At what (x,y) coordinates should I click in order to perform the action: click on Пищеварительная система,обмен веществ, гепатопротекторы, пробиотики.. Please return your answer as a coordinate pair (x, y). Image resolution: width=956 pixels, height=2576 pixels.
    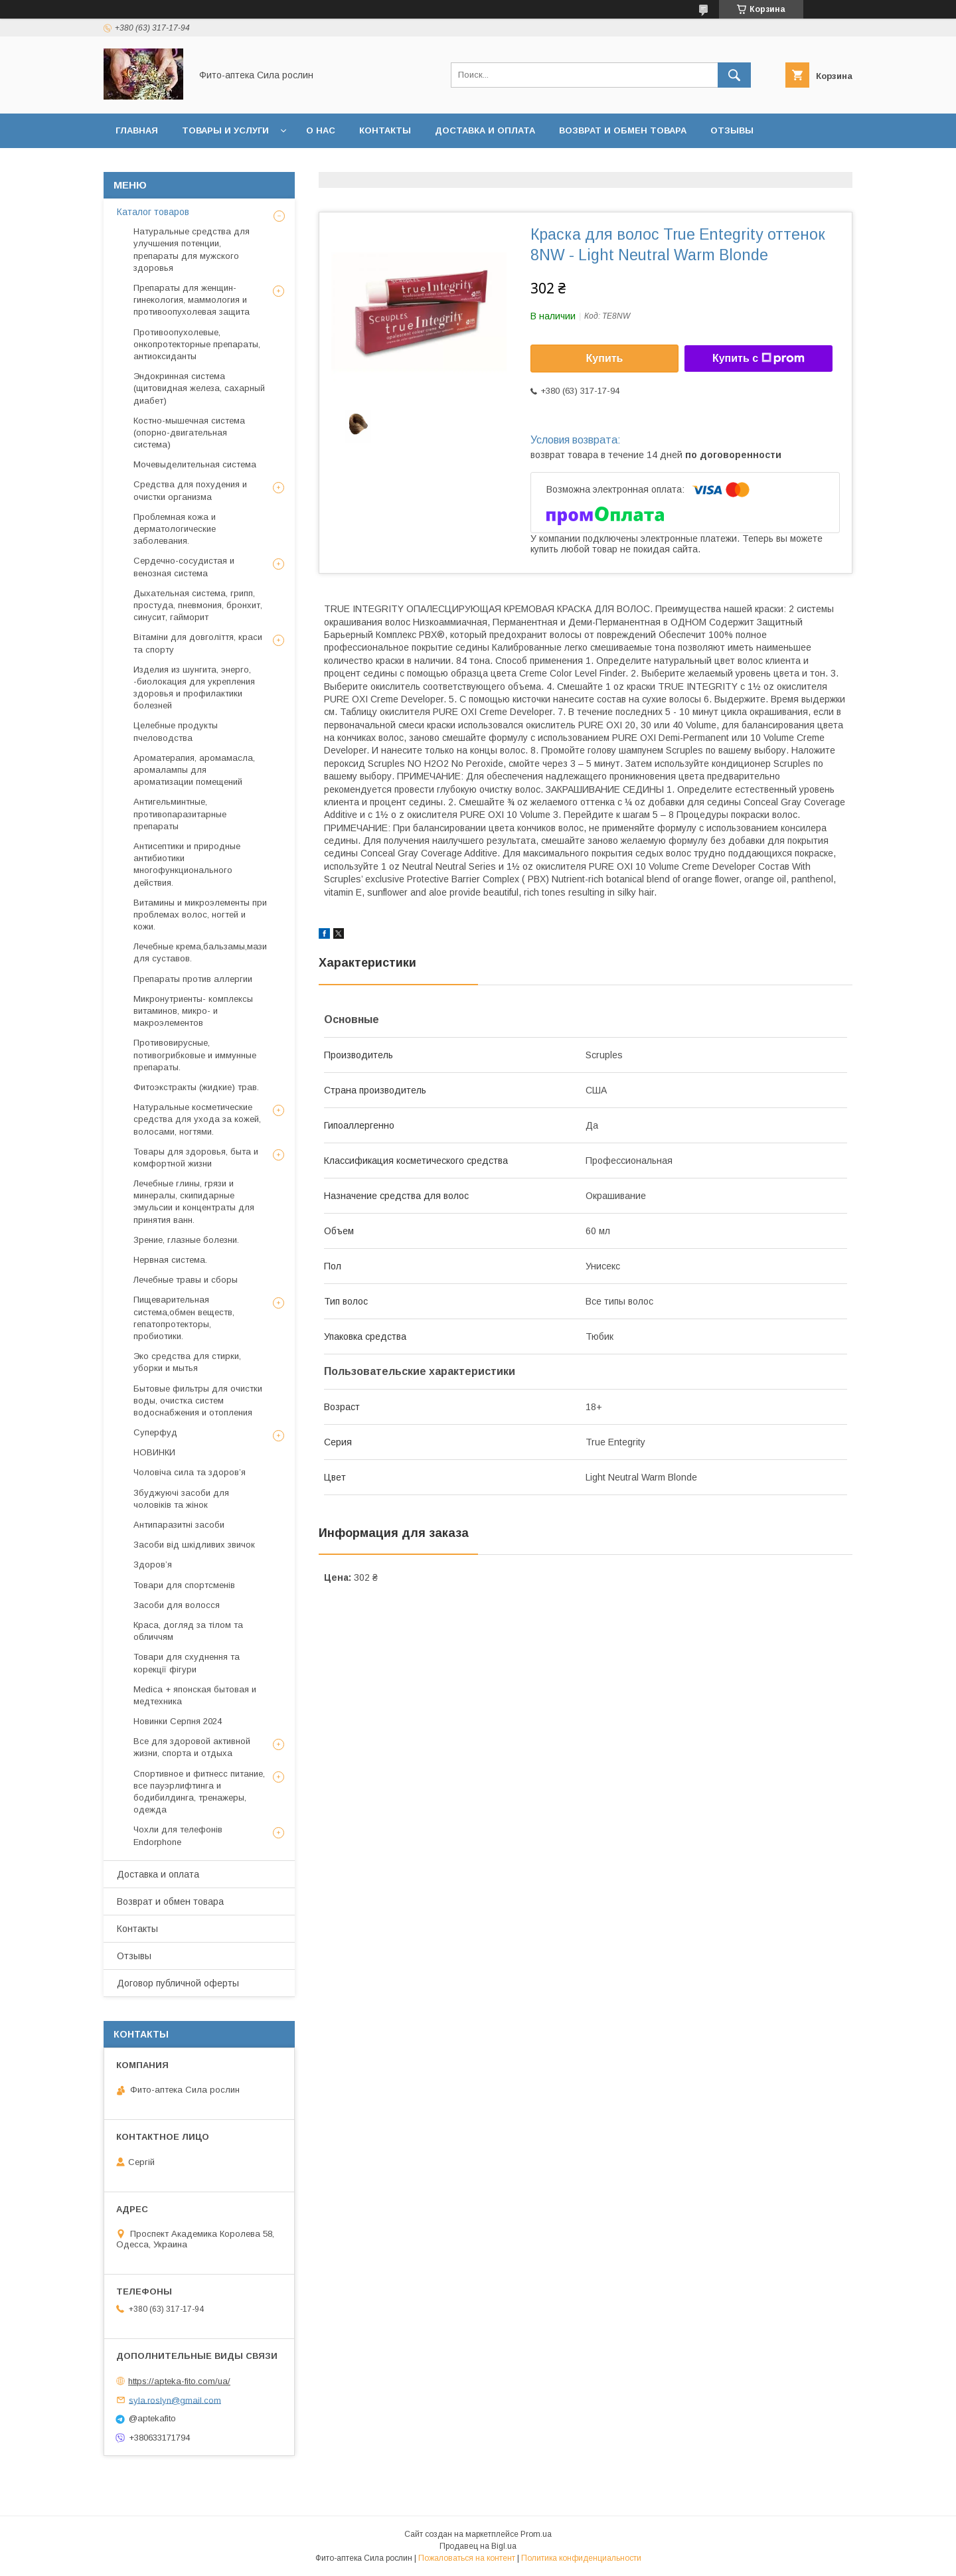
    Looking at the image, I should click on (183, 1318).